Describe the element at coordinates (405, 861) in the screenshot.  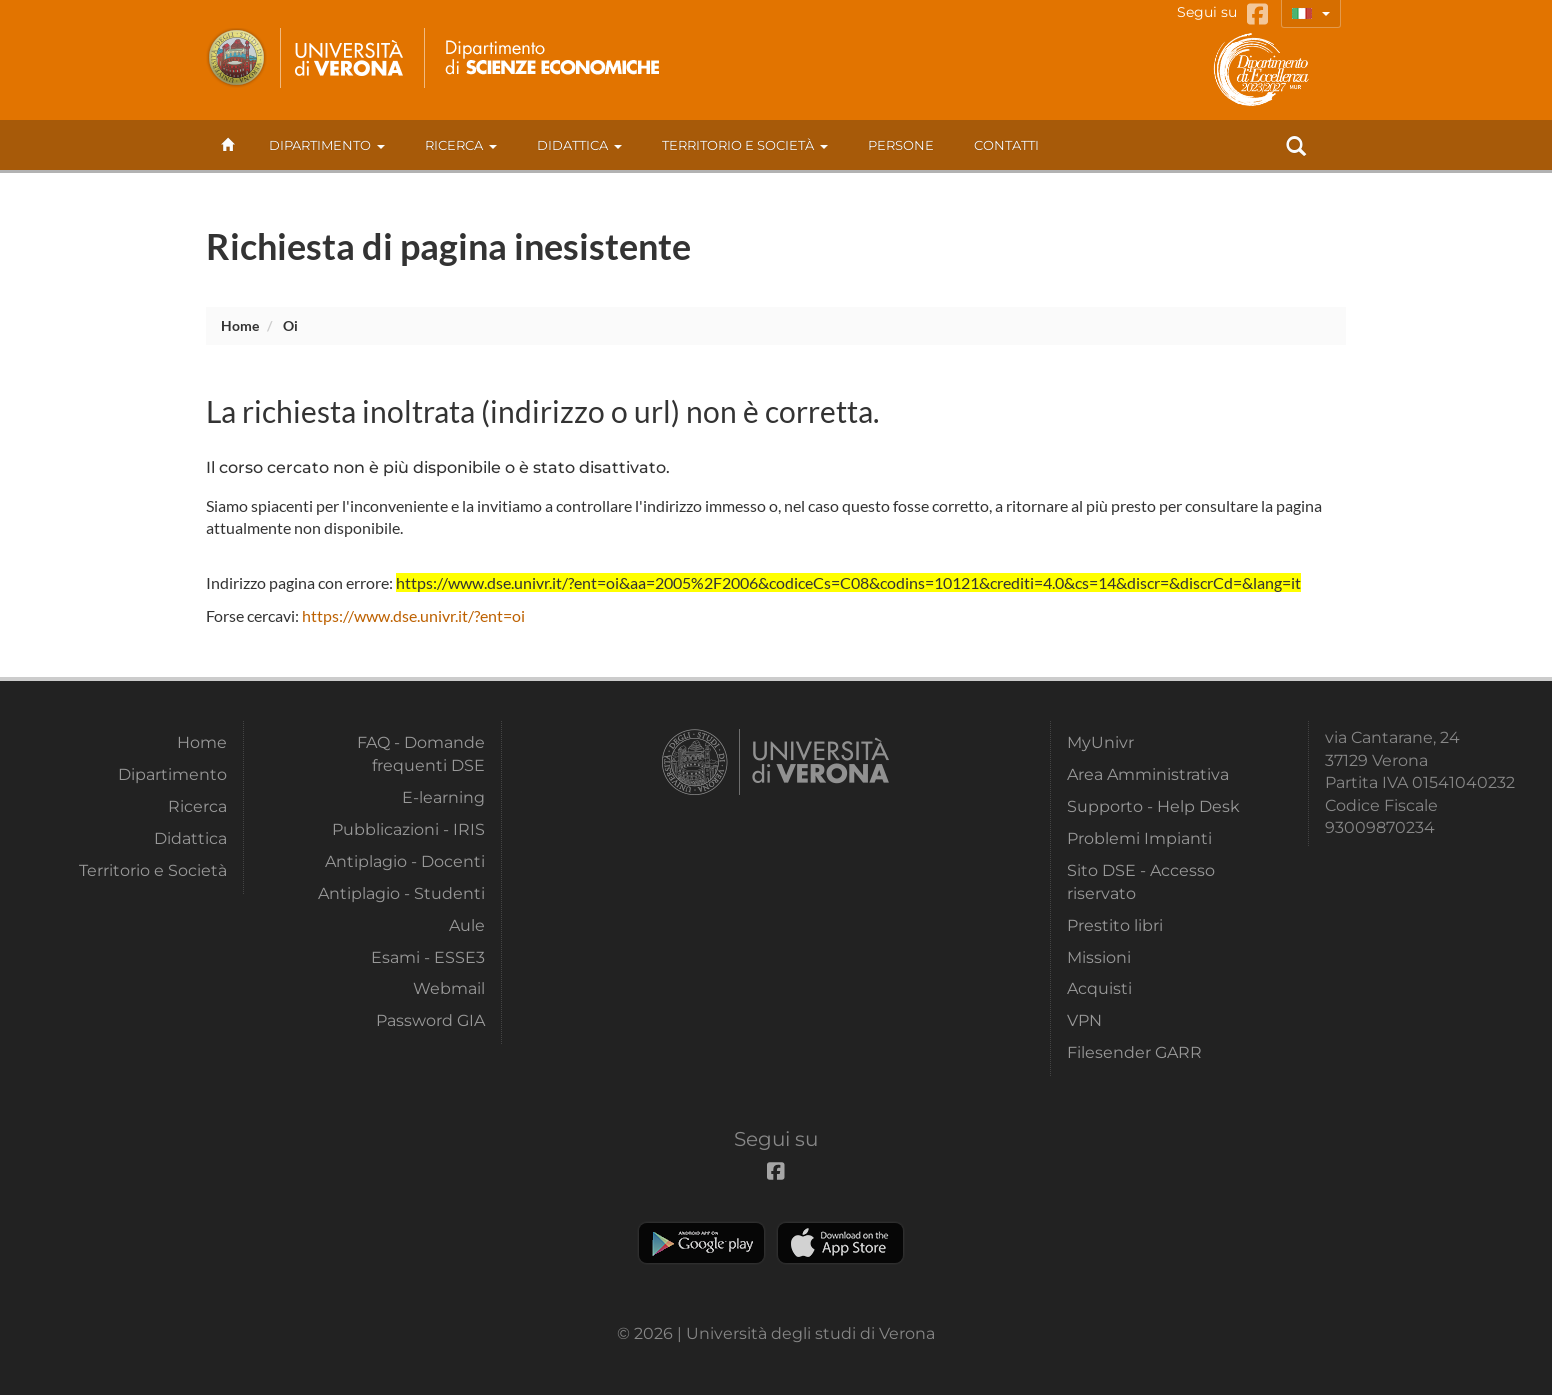
I see `Antiplagio - Docenti` at that location.